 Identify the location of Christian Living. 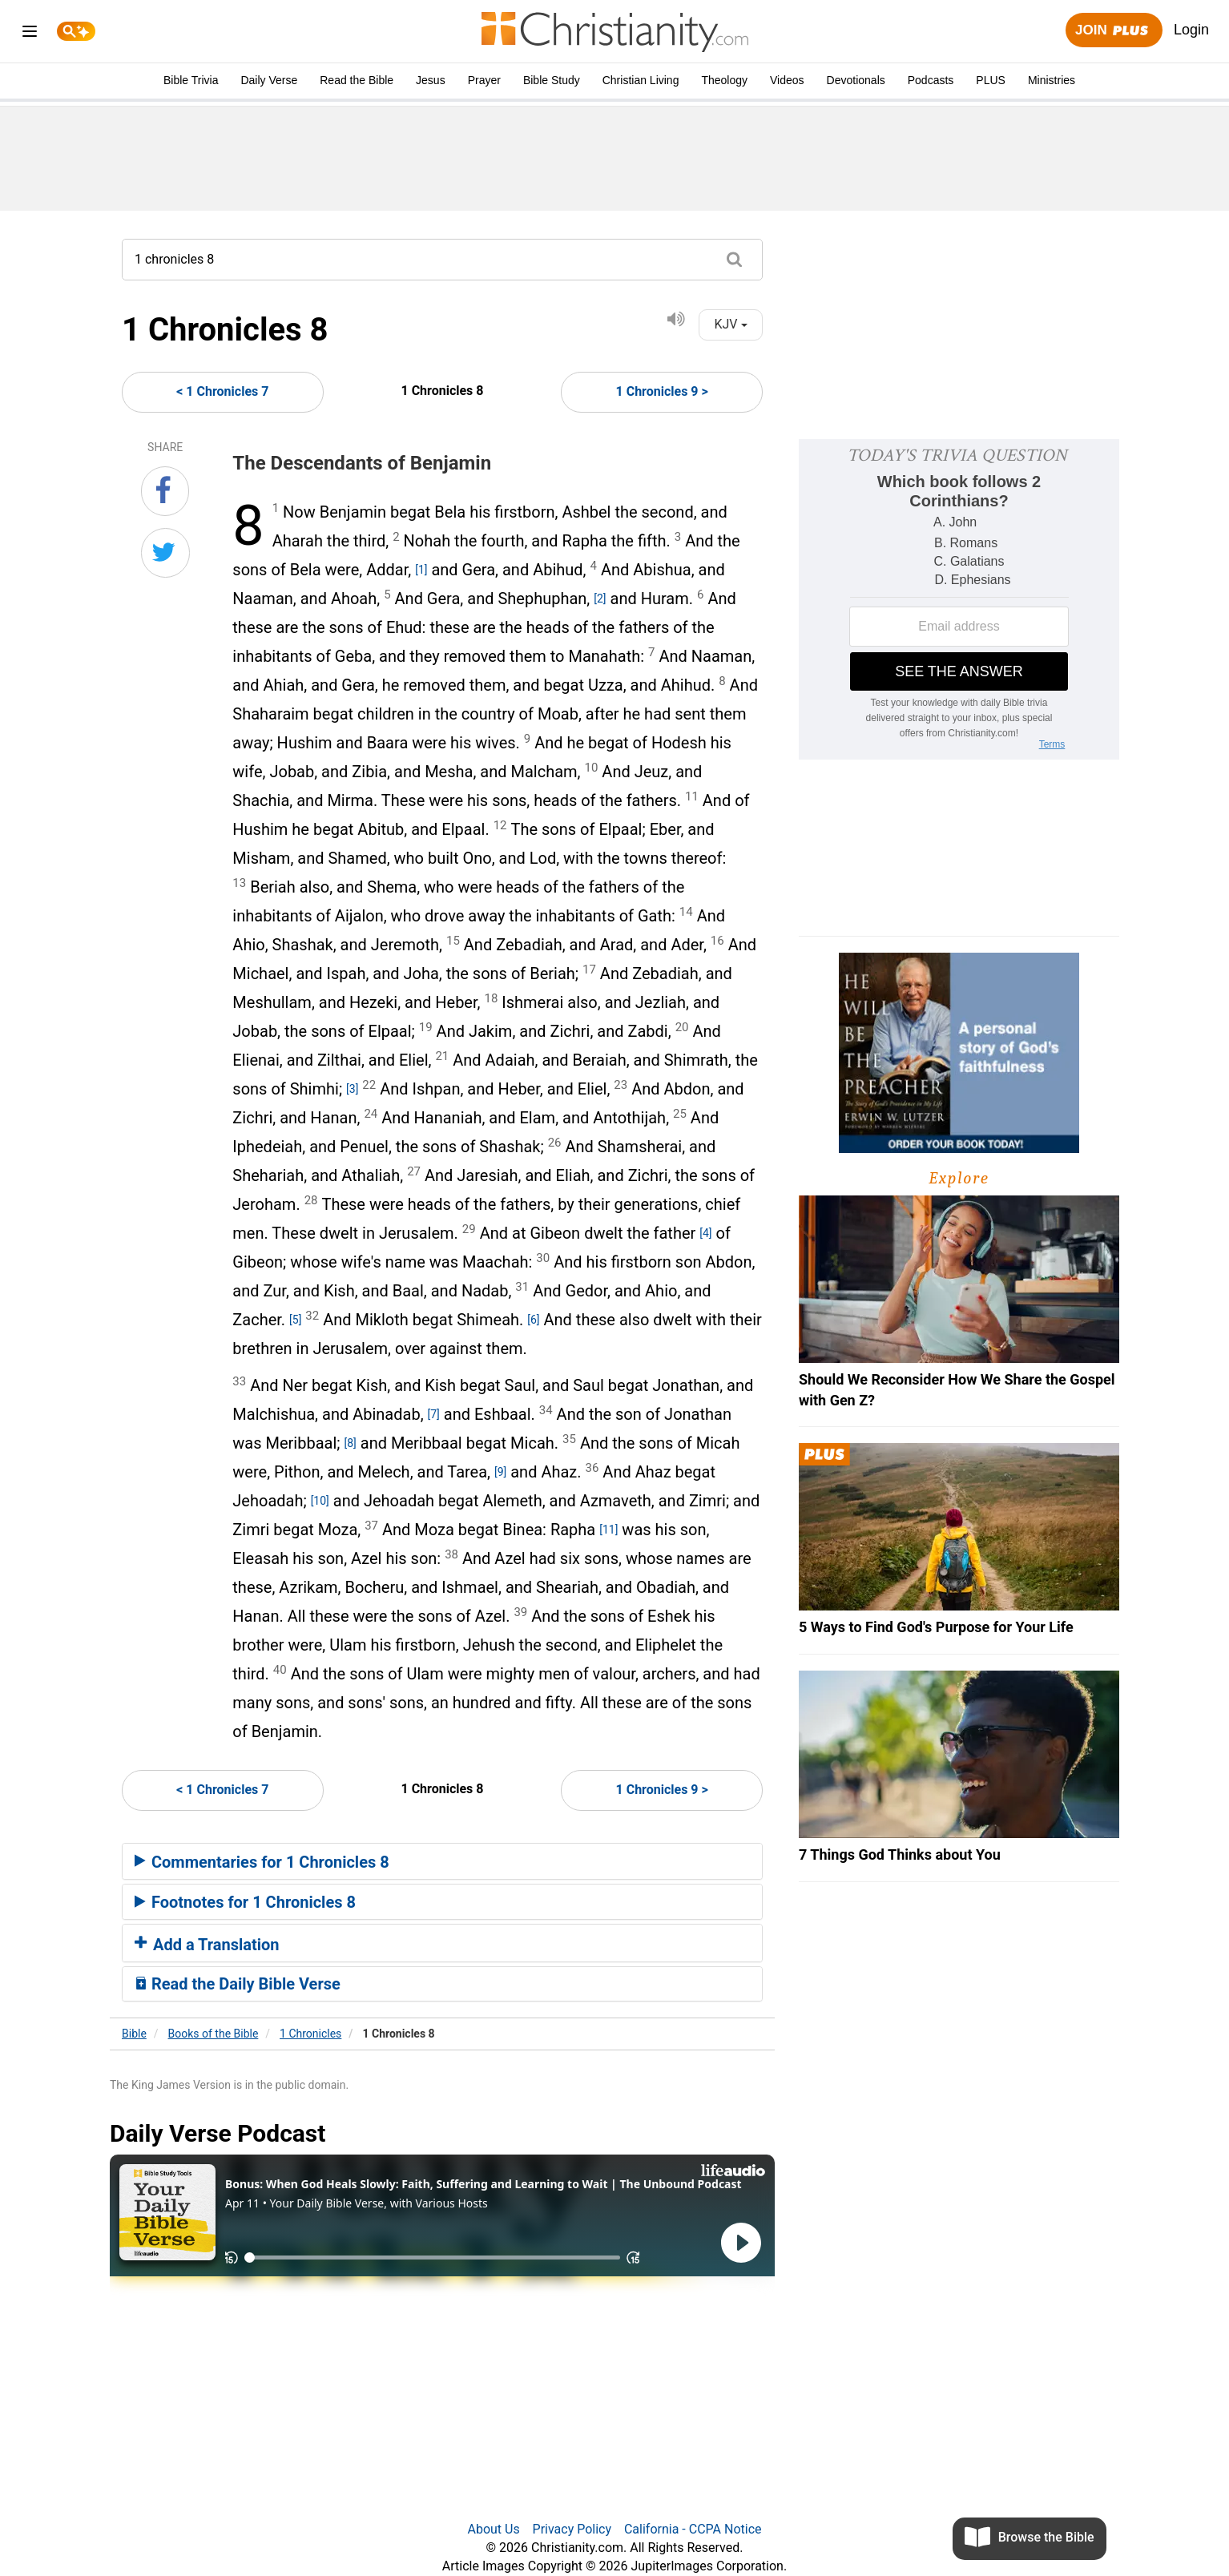
(640, 80).